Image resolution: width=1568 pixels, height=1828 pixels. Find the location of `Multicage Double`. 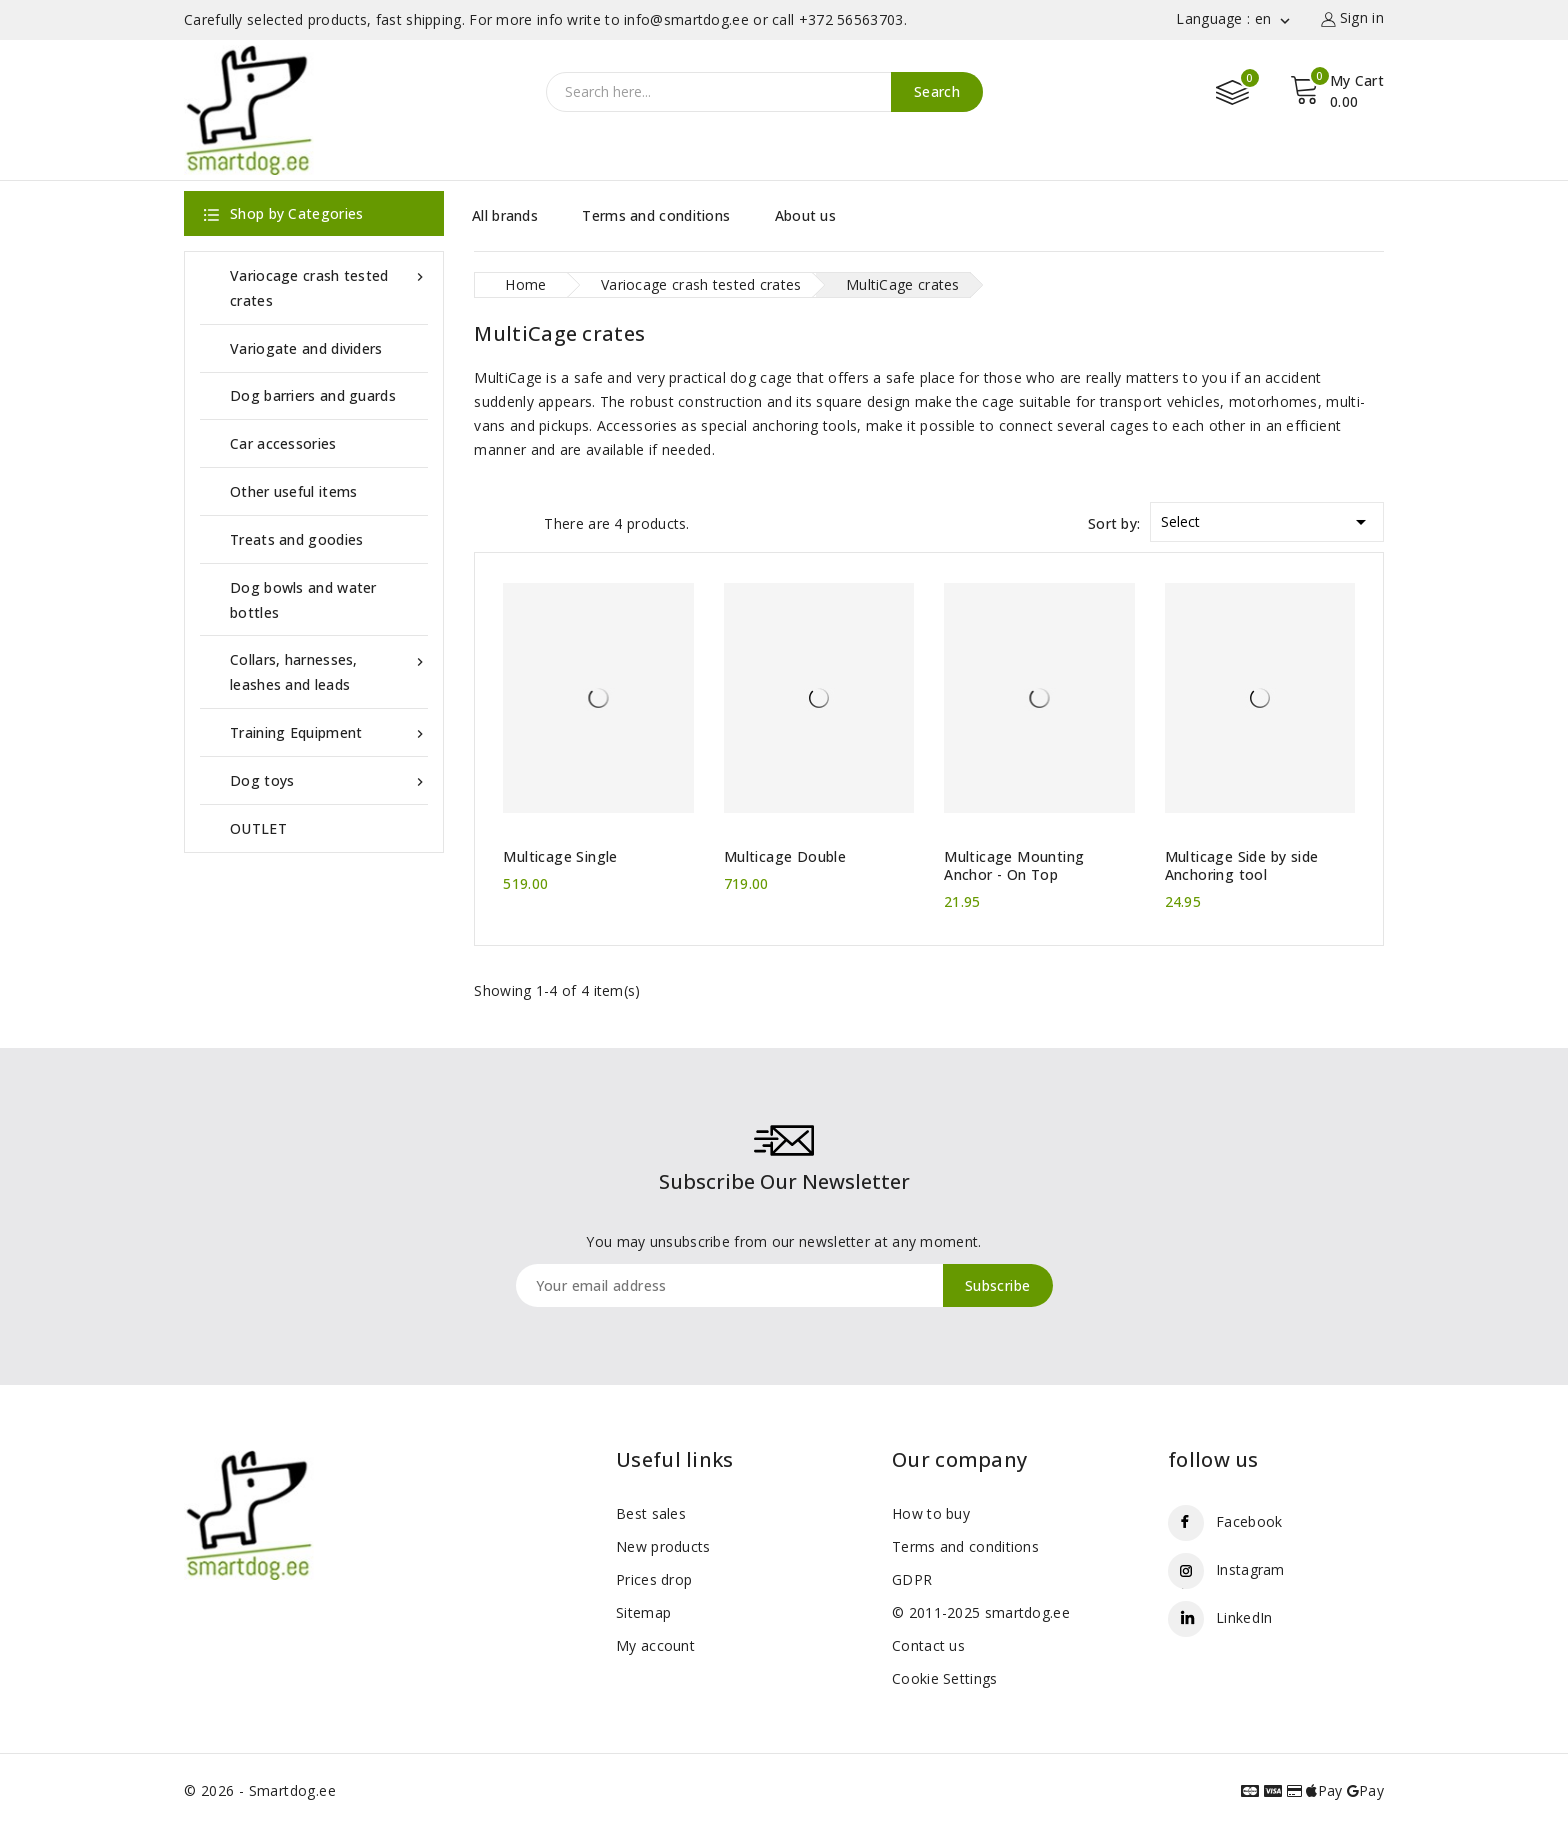

Multicage Double is located at coordinates (785, 857).